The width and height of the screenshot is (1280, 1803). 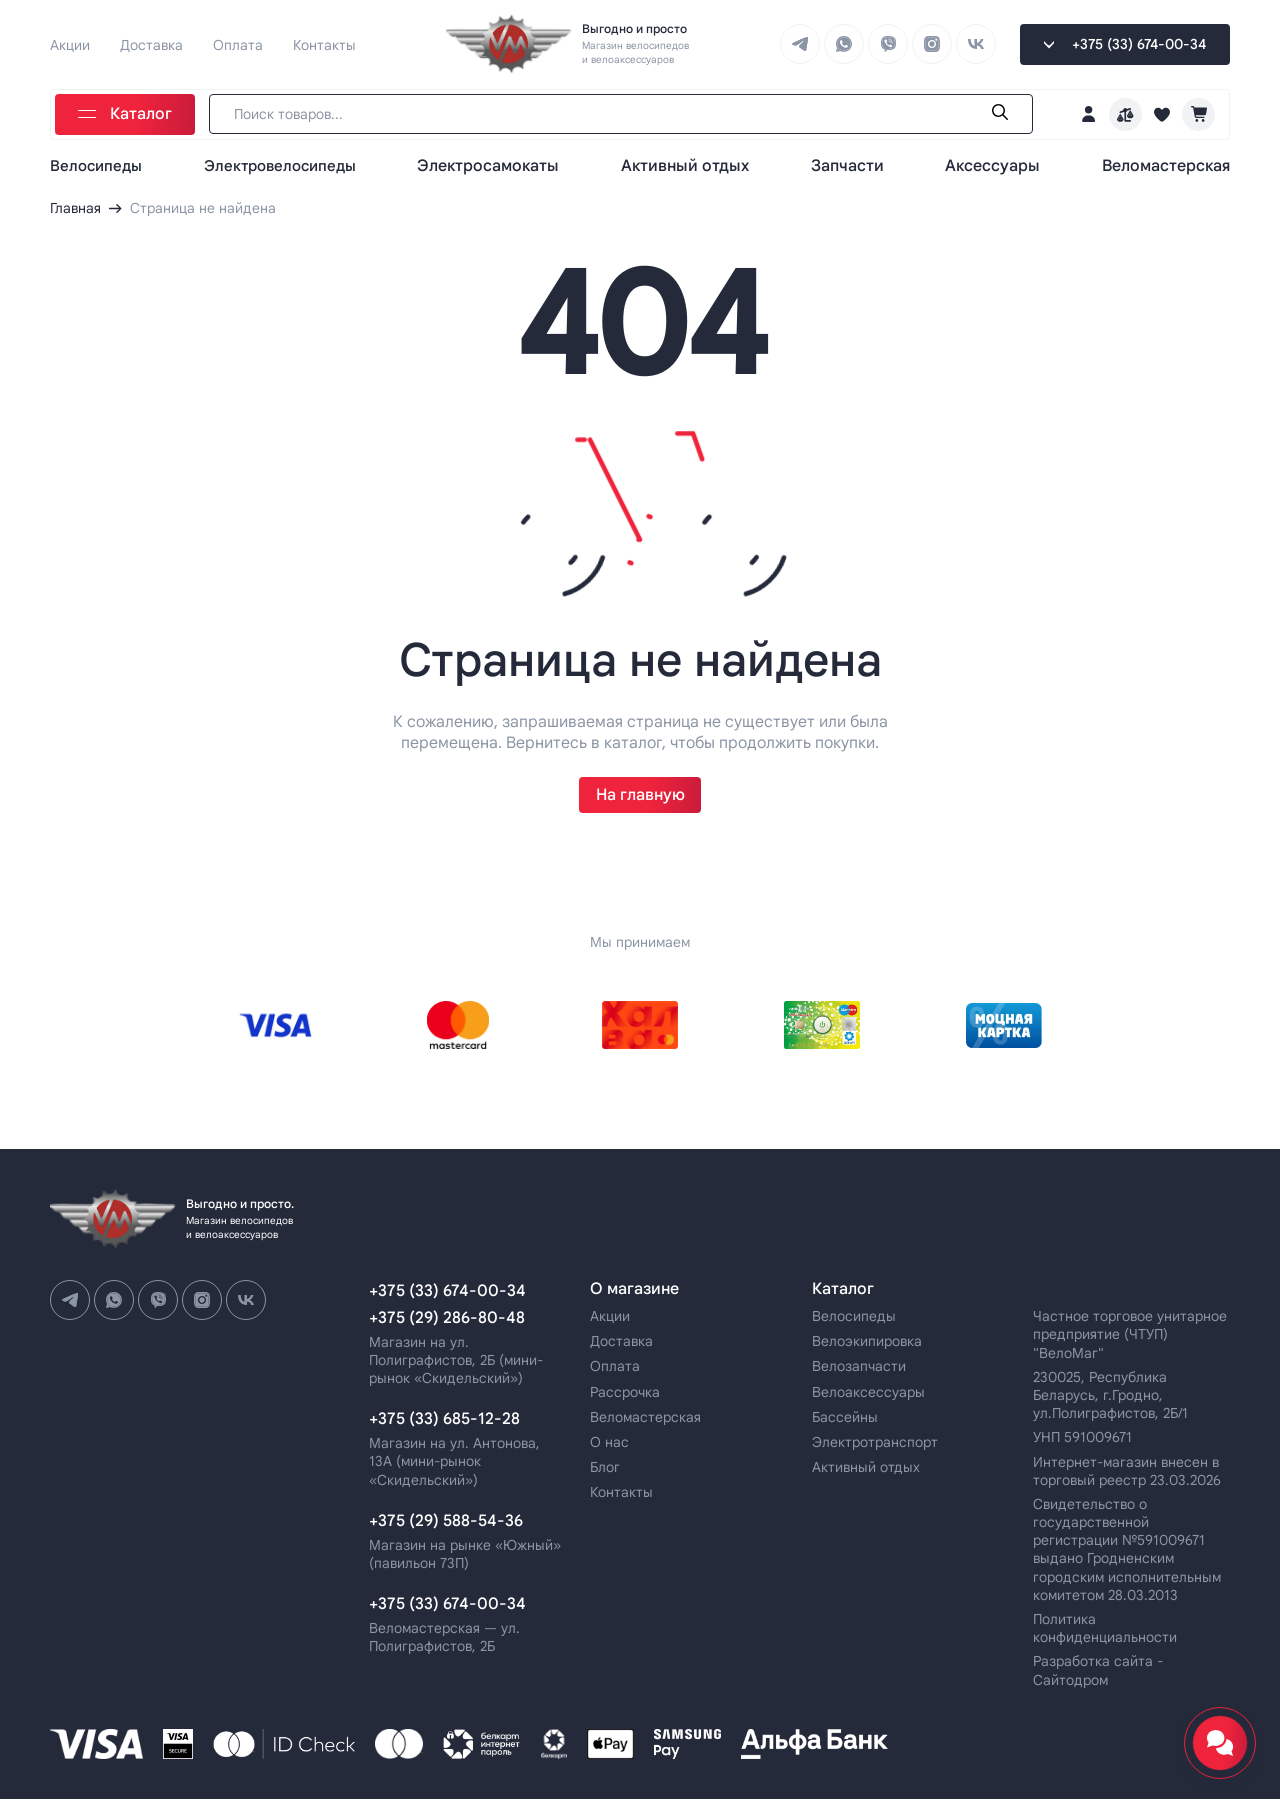 What do you see at coordinates (1220, 1743) in the screenshot?
I see `[Открыть мессенджеры и соцсети]` at bounding box center [1220, 1743].